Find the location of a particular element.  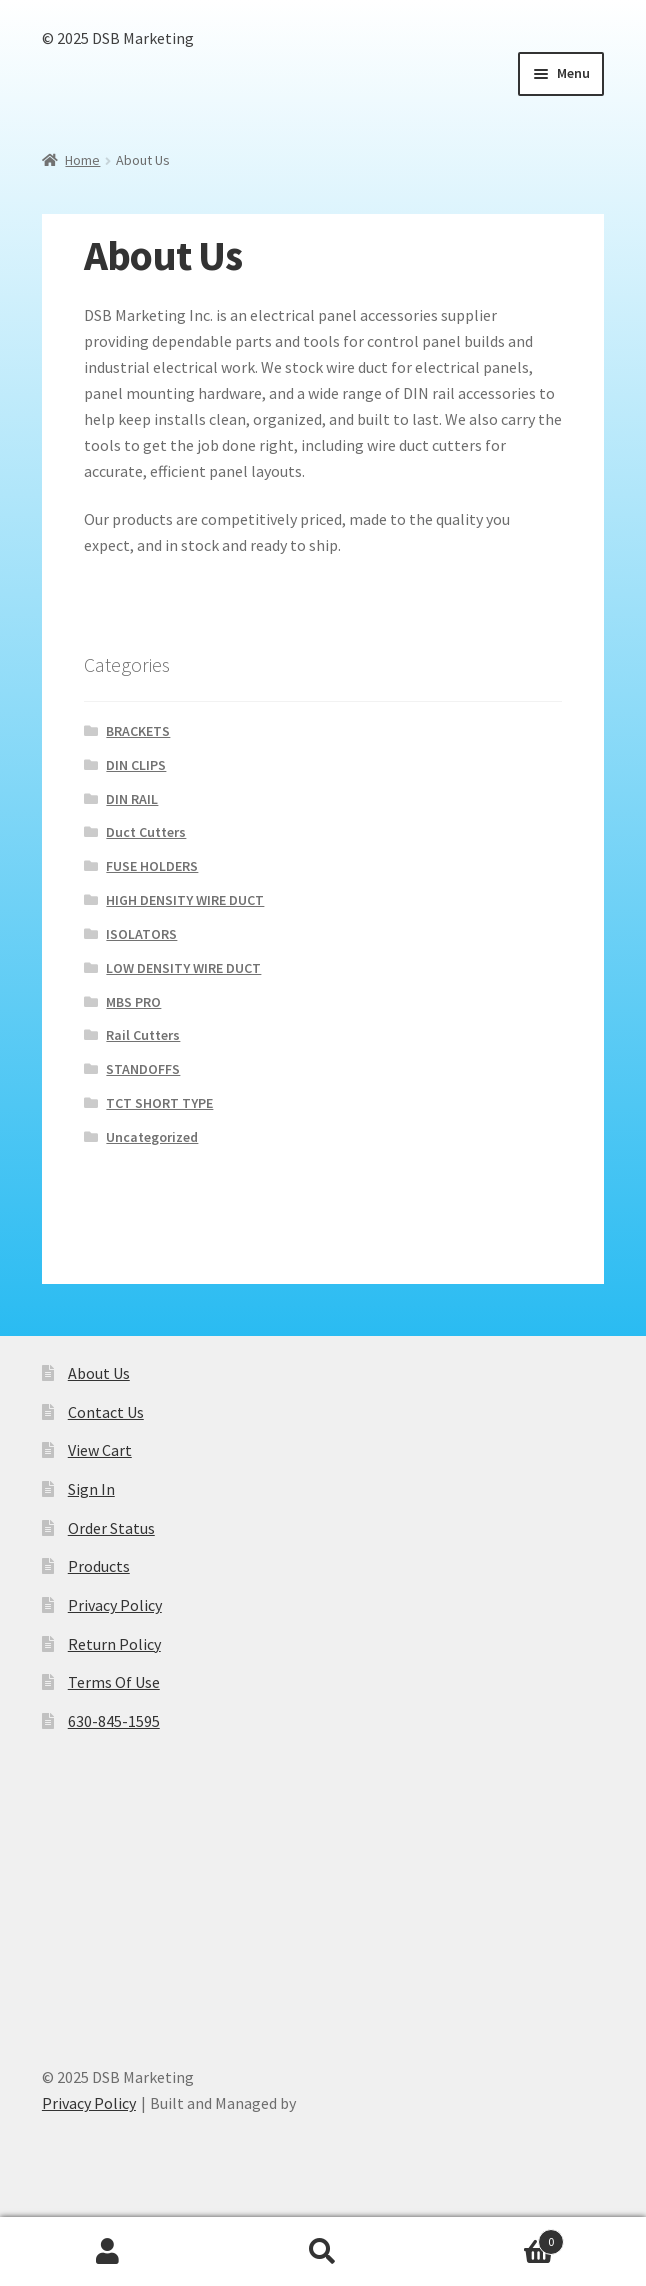

Return Policy is located at coordinates (114, 1644).